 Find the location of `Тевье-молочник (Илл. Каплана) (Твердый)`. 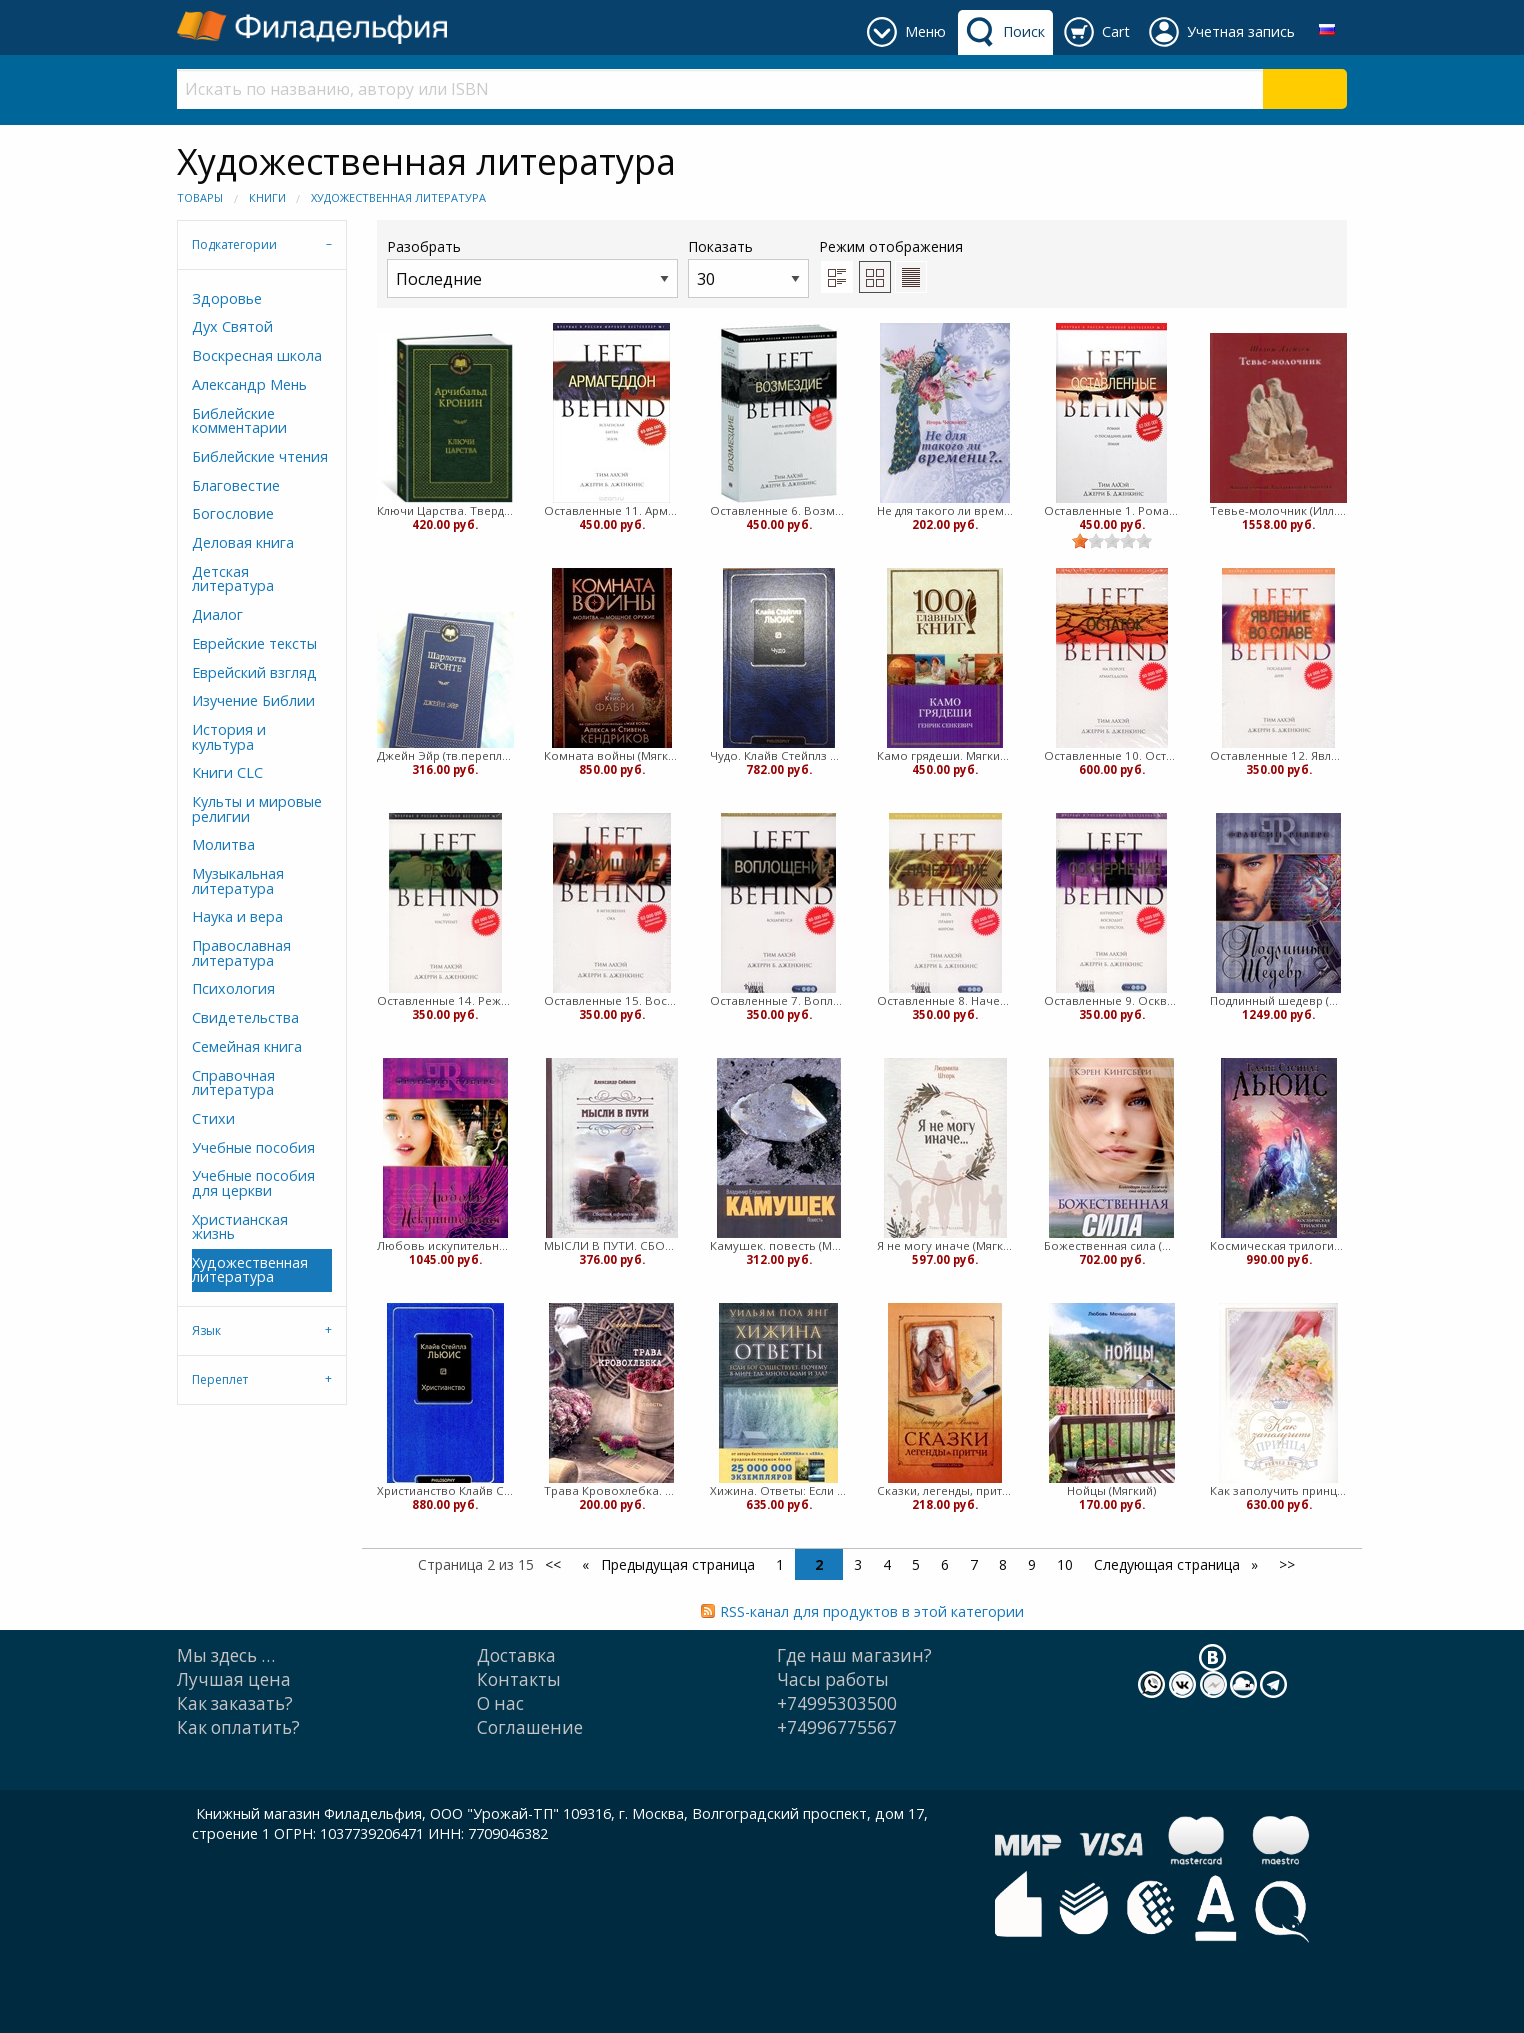

Тевье-молочник (Илл. Каплана) (Твердый) is located at coordinates (1278, 510).